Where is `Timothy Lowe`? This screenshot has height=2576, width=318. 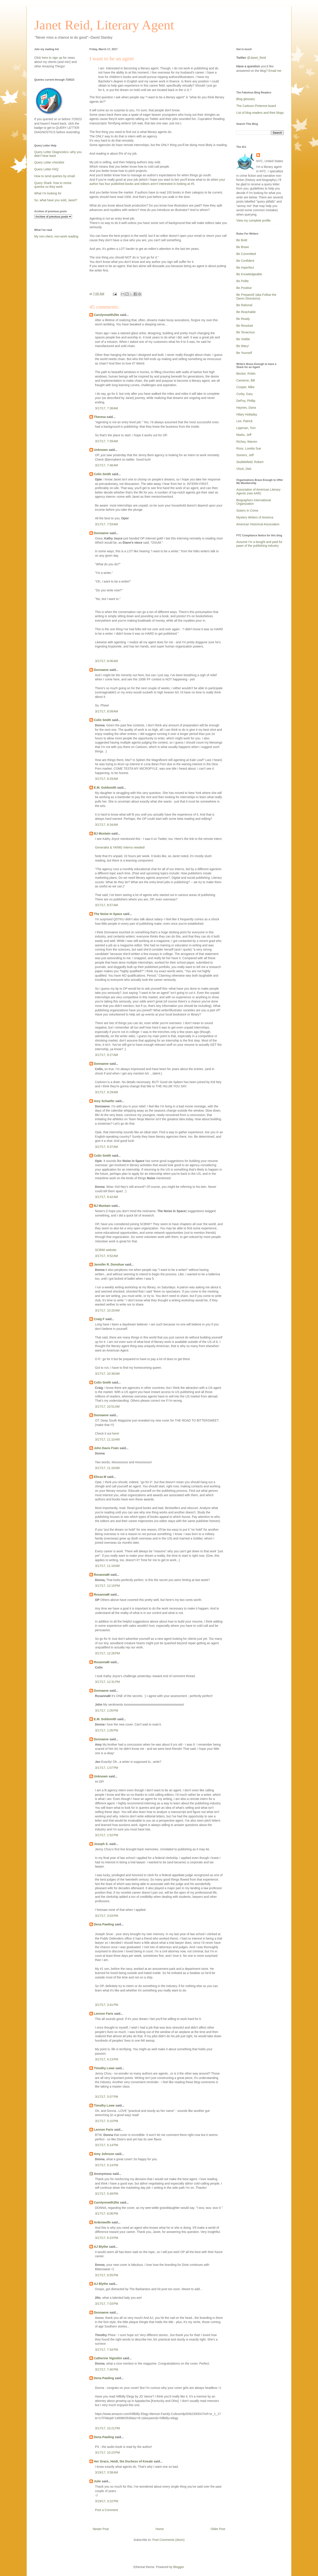
Timothy Lowe is located at coordinates (104, 2068).